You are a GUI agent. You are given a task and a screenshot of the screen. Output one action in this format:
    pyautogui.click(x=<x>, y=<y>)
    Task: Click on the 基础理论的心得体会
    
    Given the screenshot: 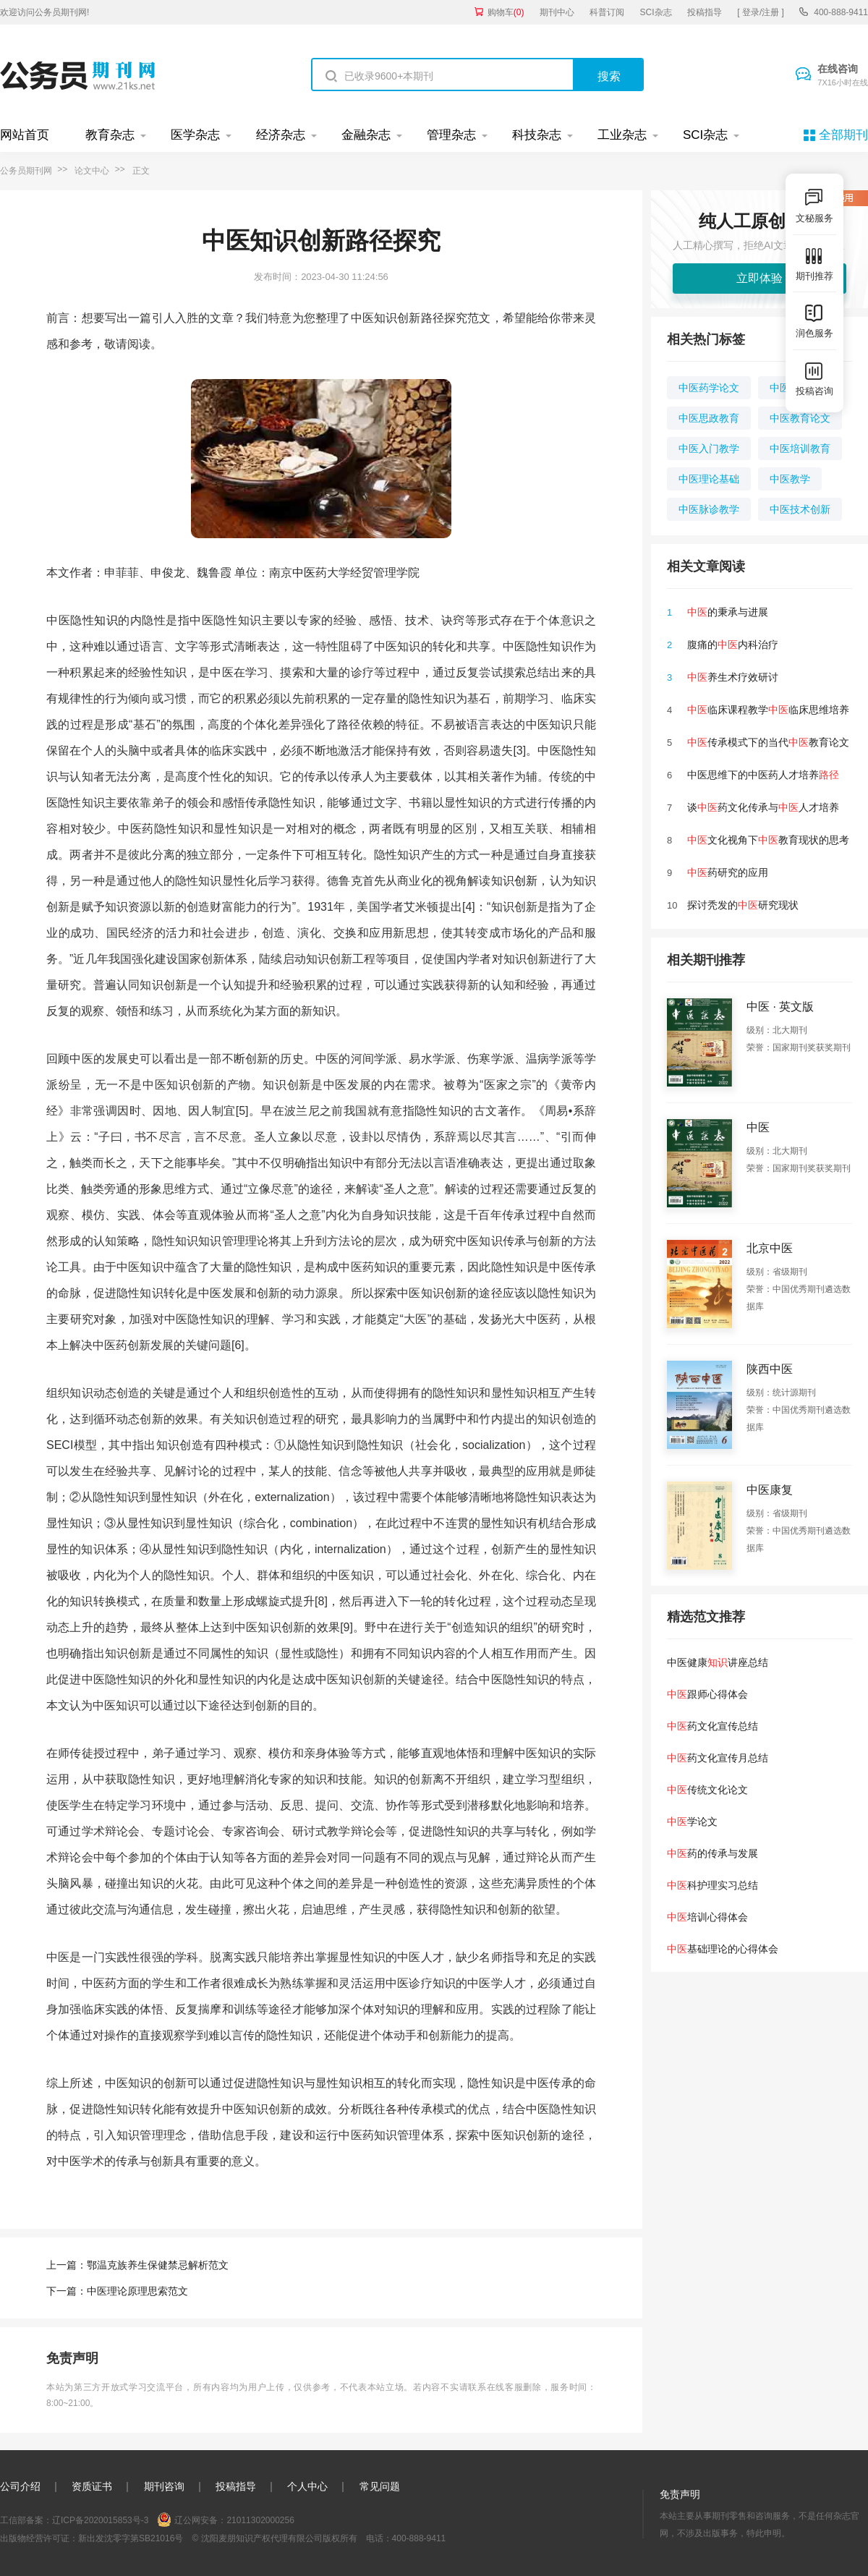 What is the action you would take?
    pyautogui.click(x=722, y=1949)
    